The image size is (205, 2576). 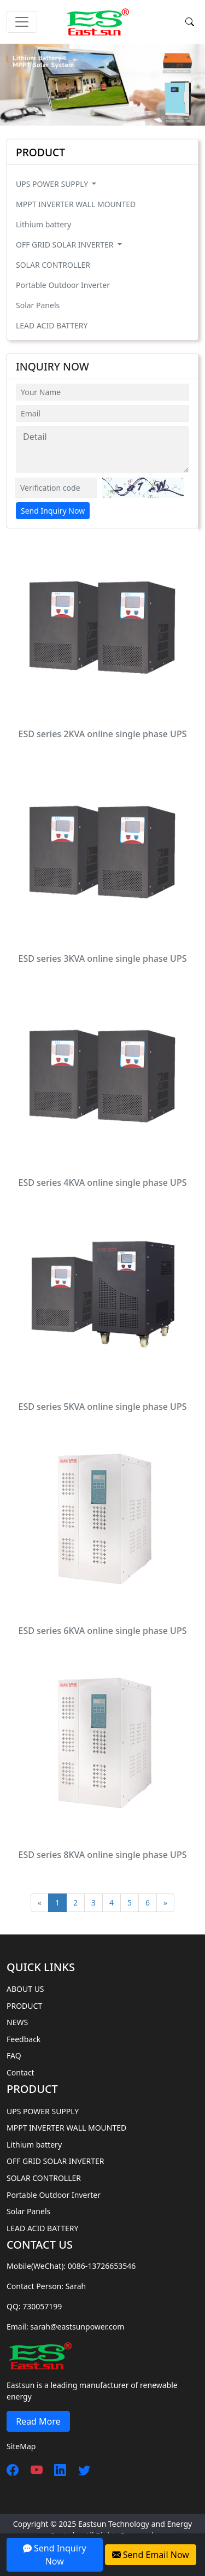 I want to click on OFF GRID SOLAR INVERTER, so click(x=65, y=244).